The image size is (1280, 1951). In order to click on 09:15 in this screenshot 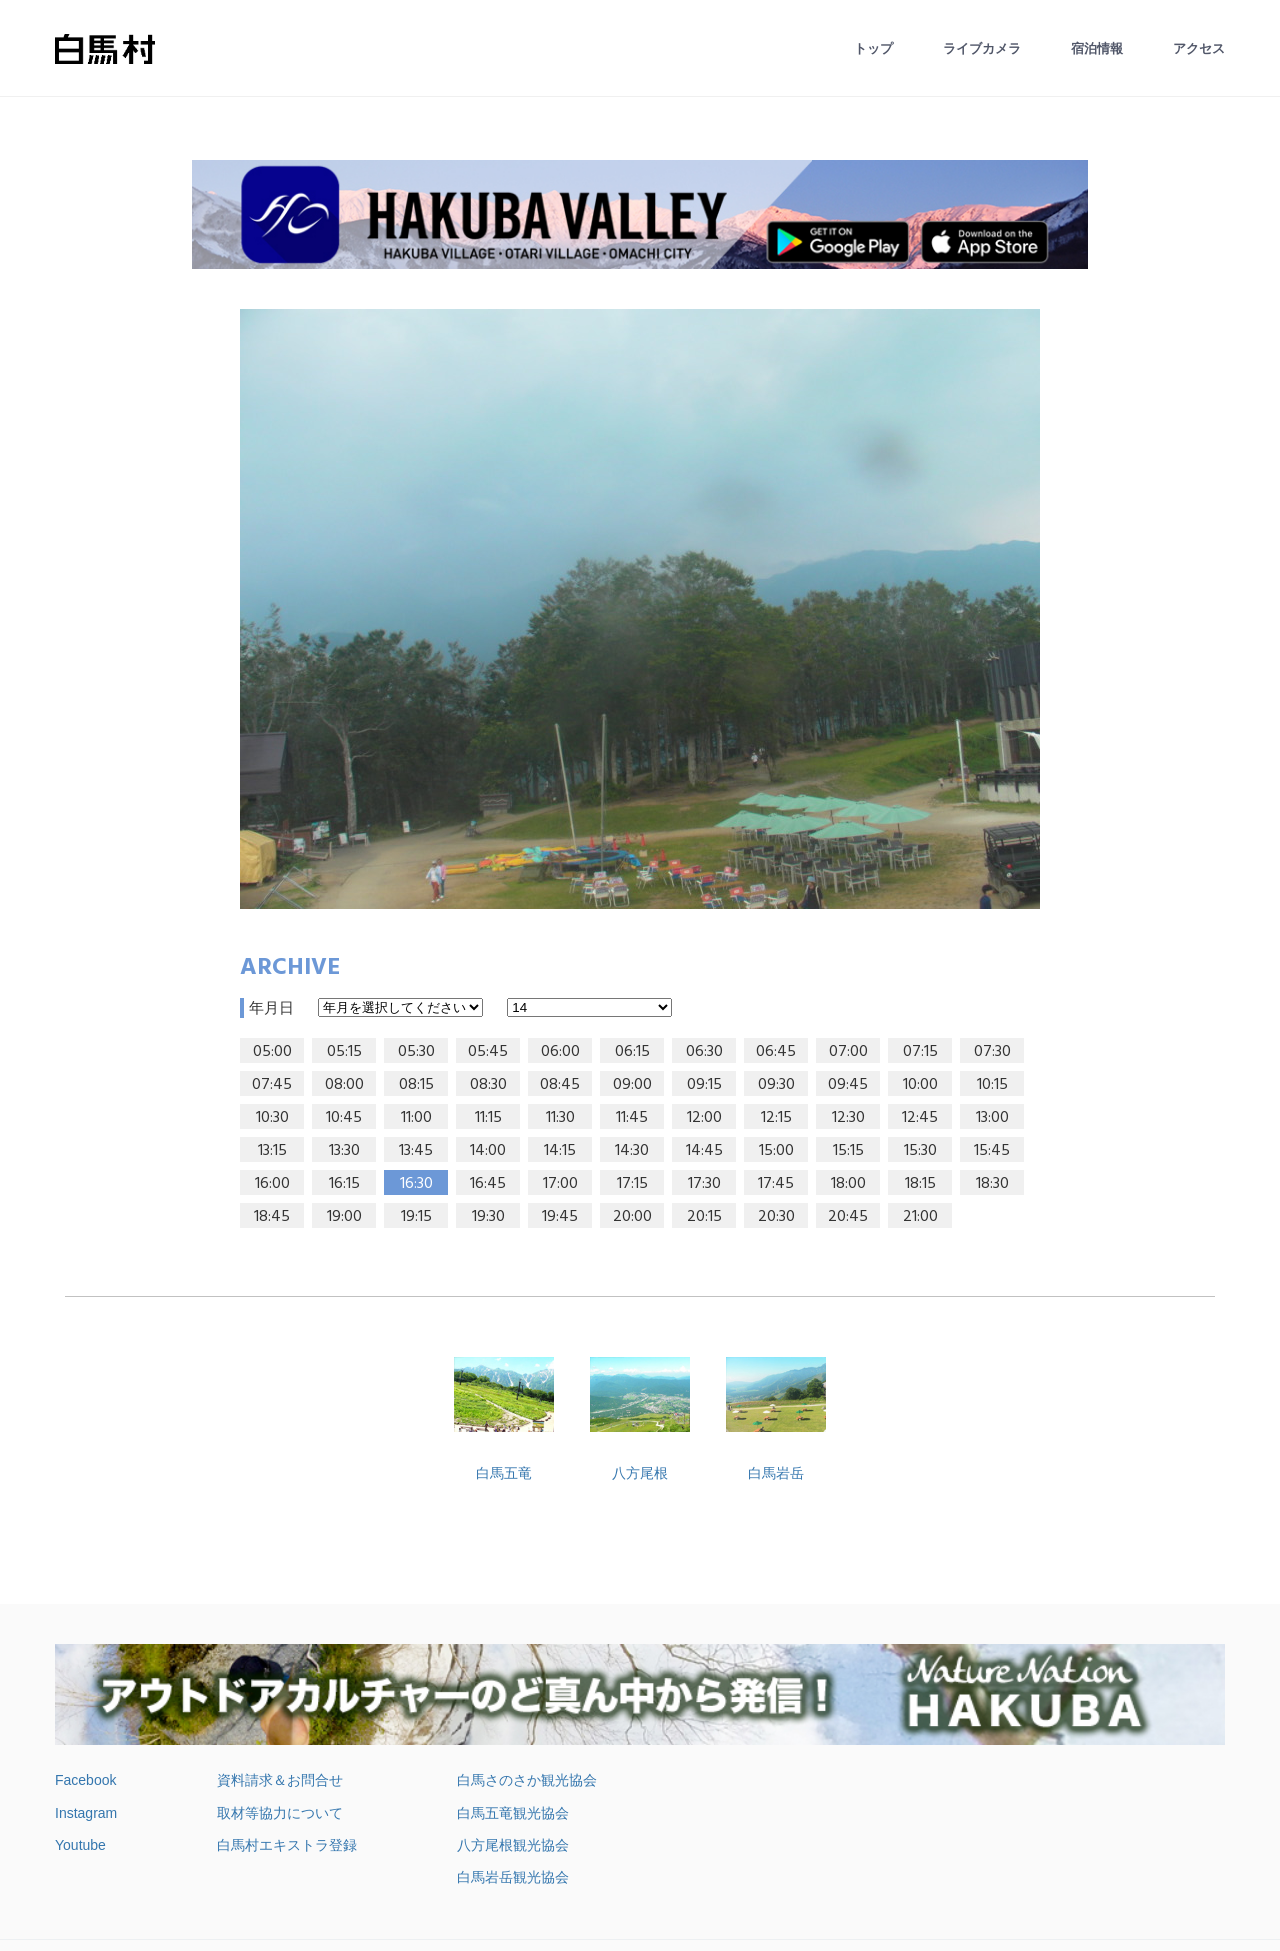, I will do `click(704, 1085)`.